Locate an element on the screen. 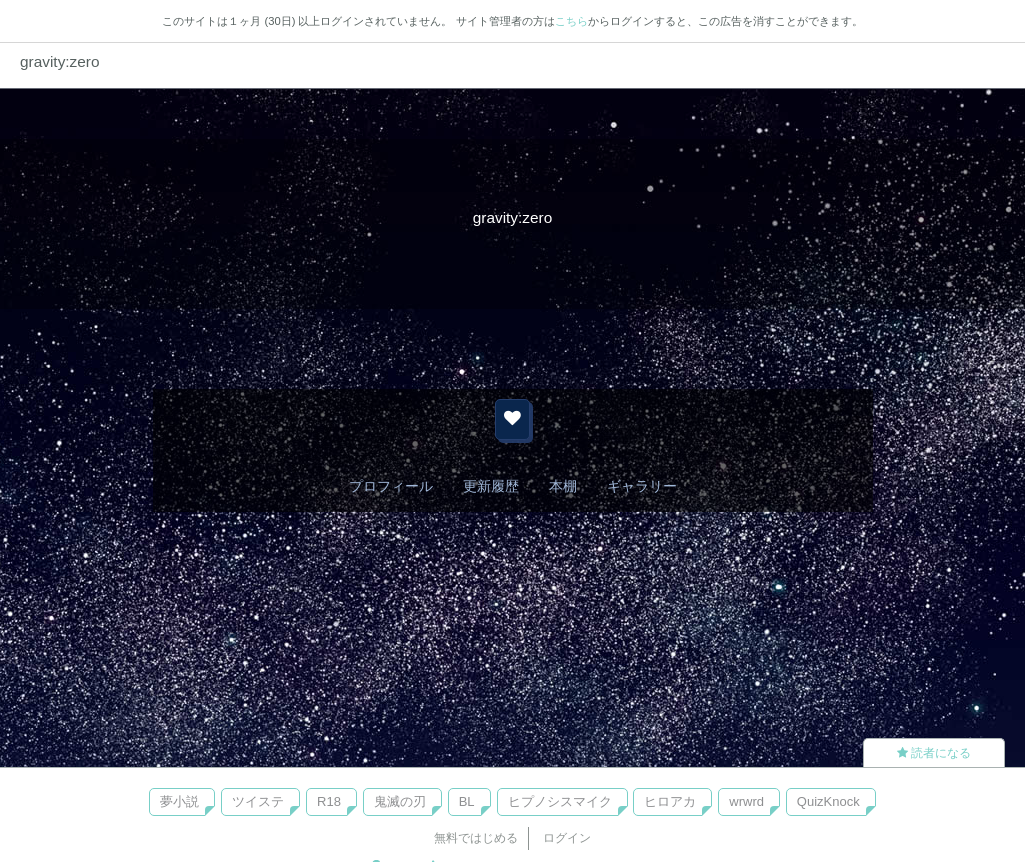  読者になる is located at coordinates (934, 753).